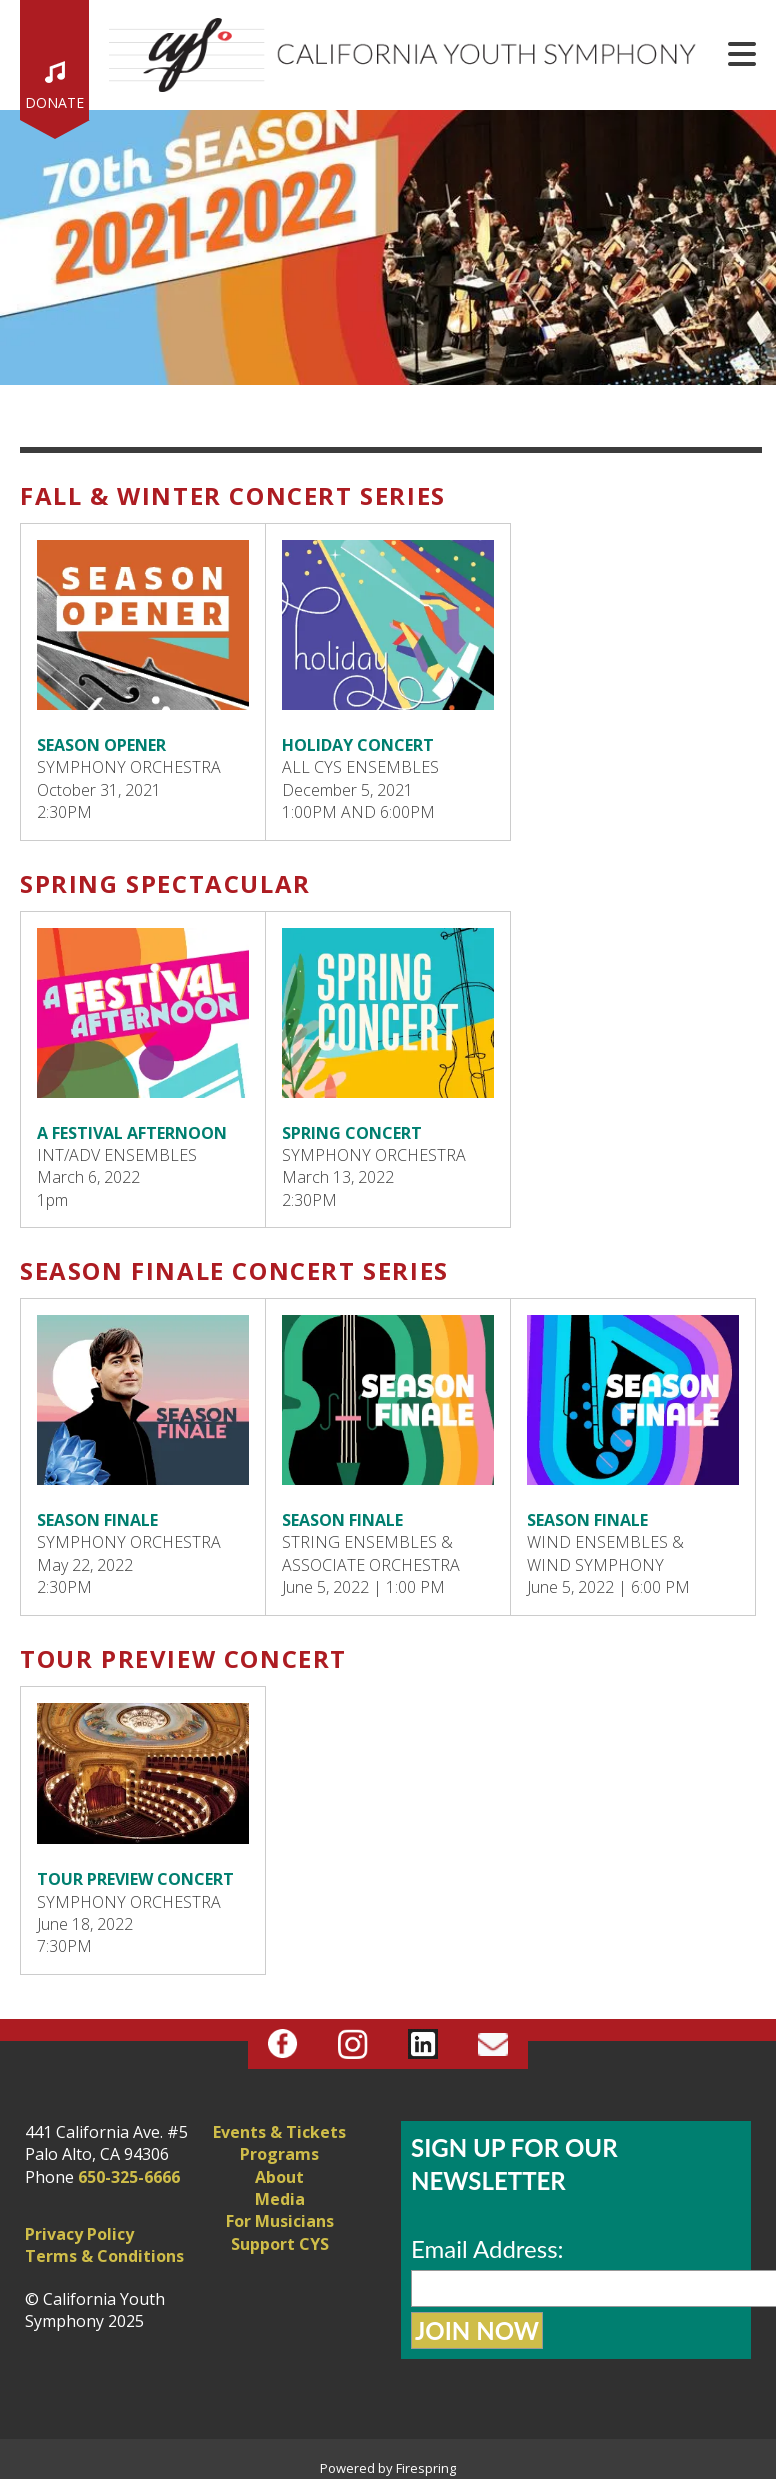 Image resolution: width=776 pixels, height=2479 pixels. What do you see at coordinates (279, 2154) in the screenshot?
I see `Programs` at bounding box center [279, 2154].